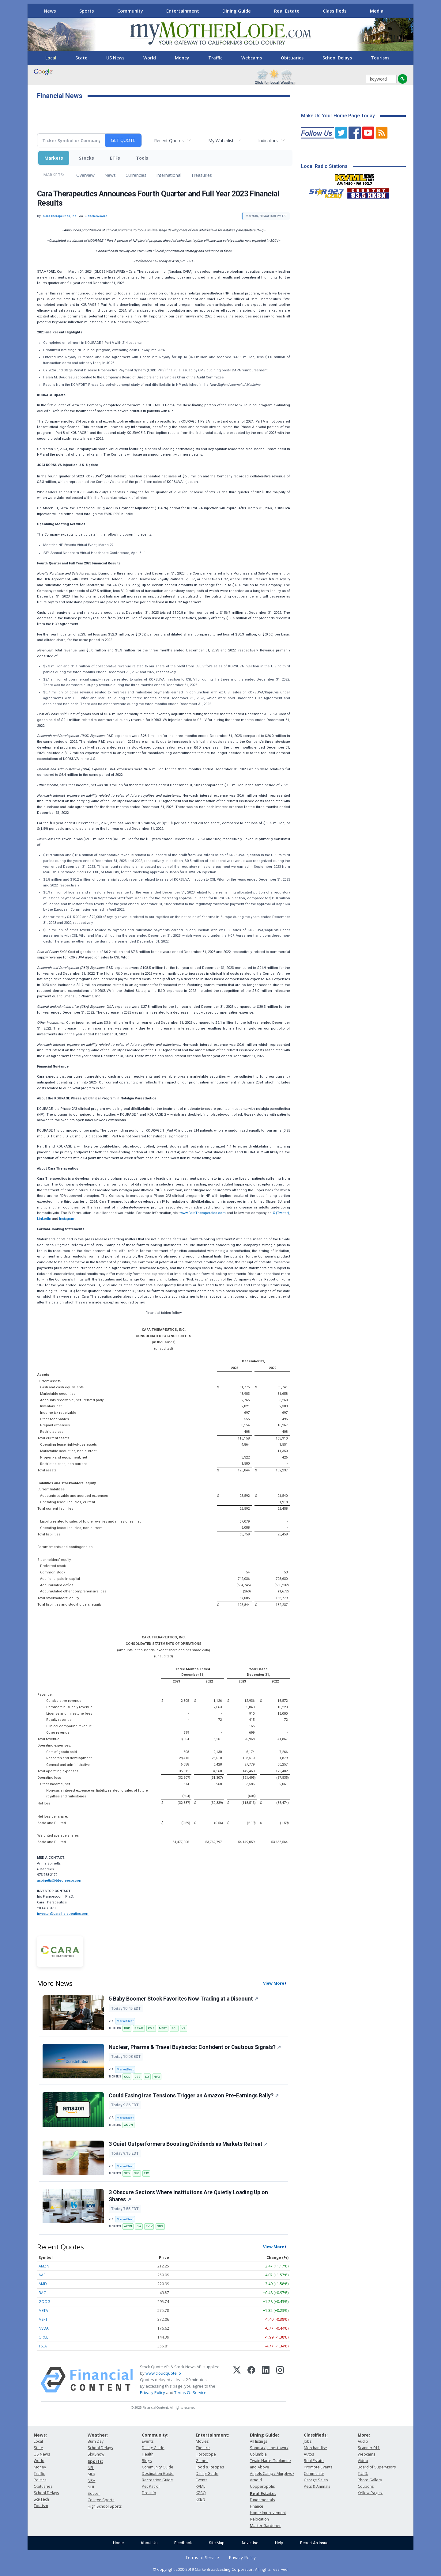 The image size is (441, 2576). What do you see at coordinates (203, 2447) in the screenshot?
I see `Theatre` at bounding box center [203, 2447].